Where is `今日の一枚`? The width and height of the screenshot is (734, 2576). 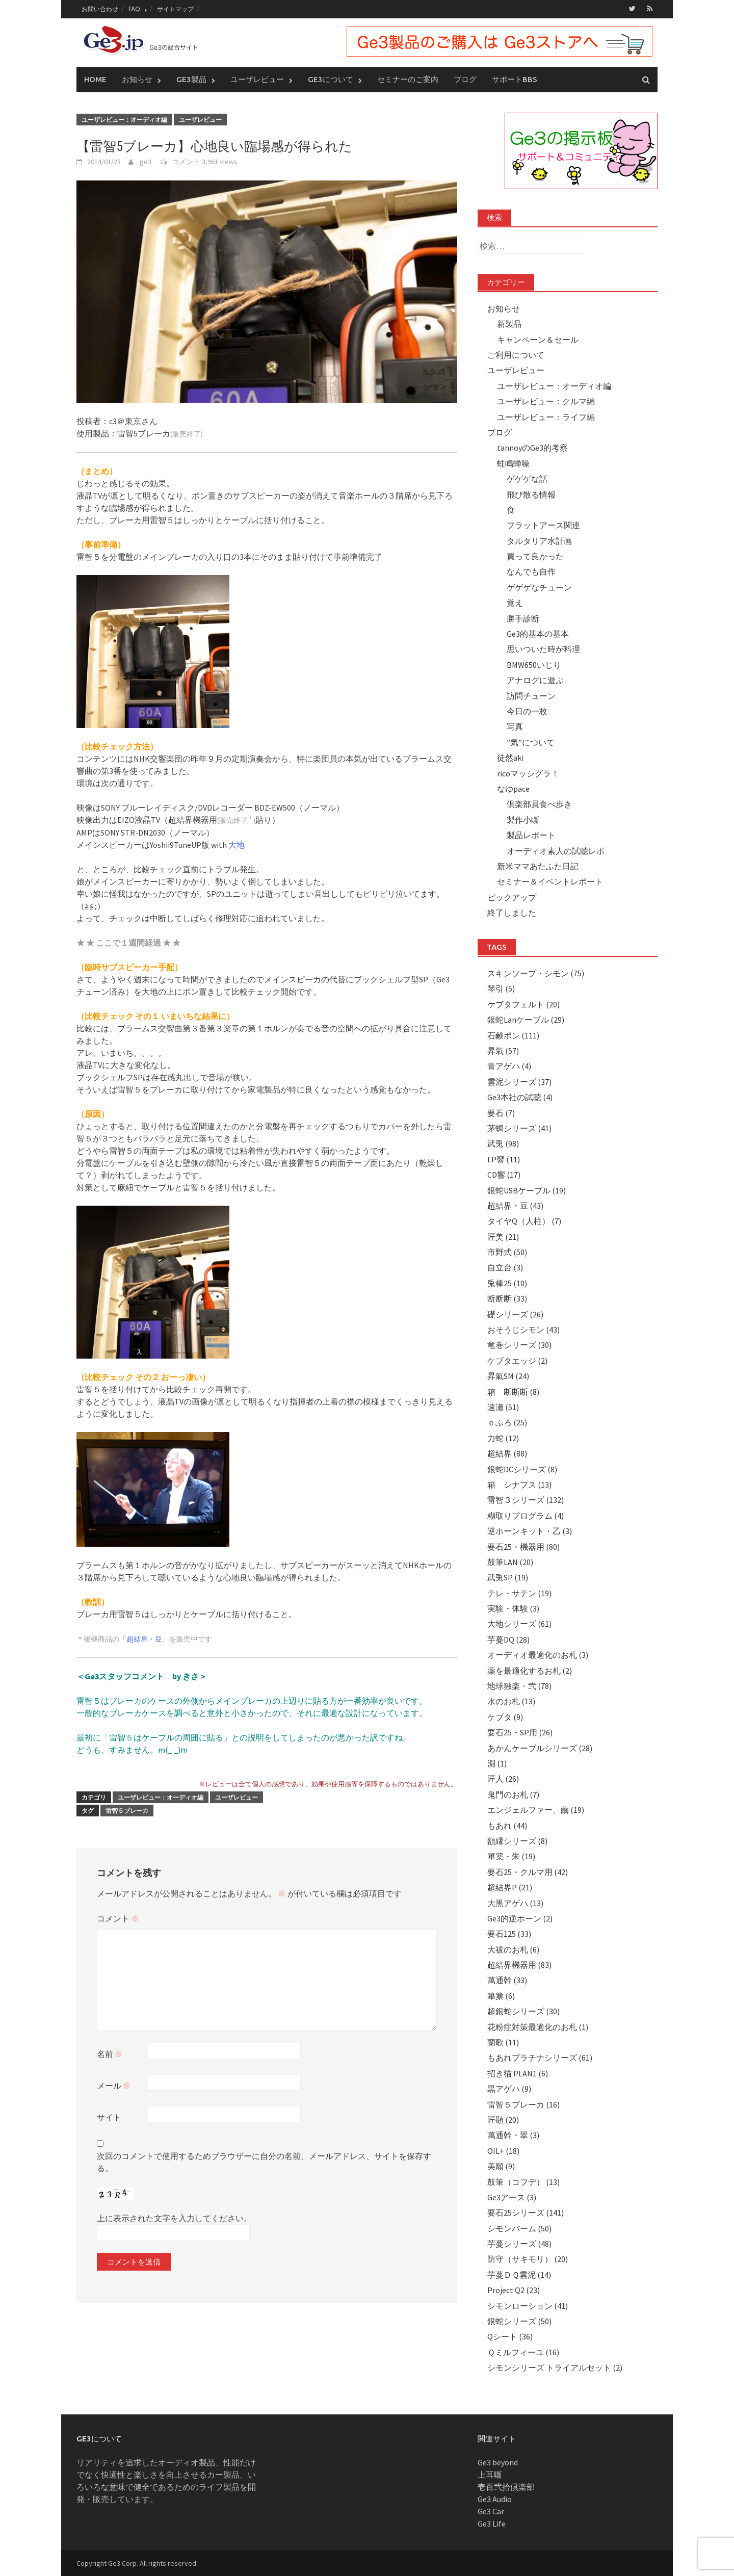 今日の一枚 is located at coordinates (527, 711).